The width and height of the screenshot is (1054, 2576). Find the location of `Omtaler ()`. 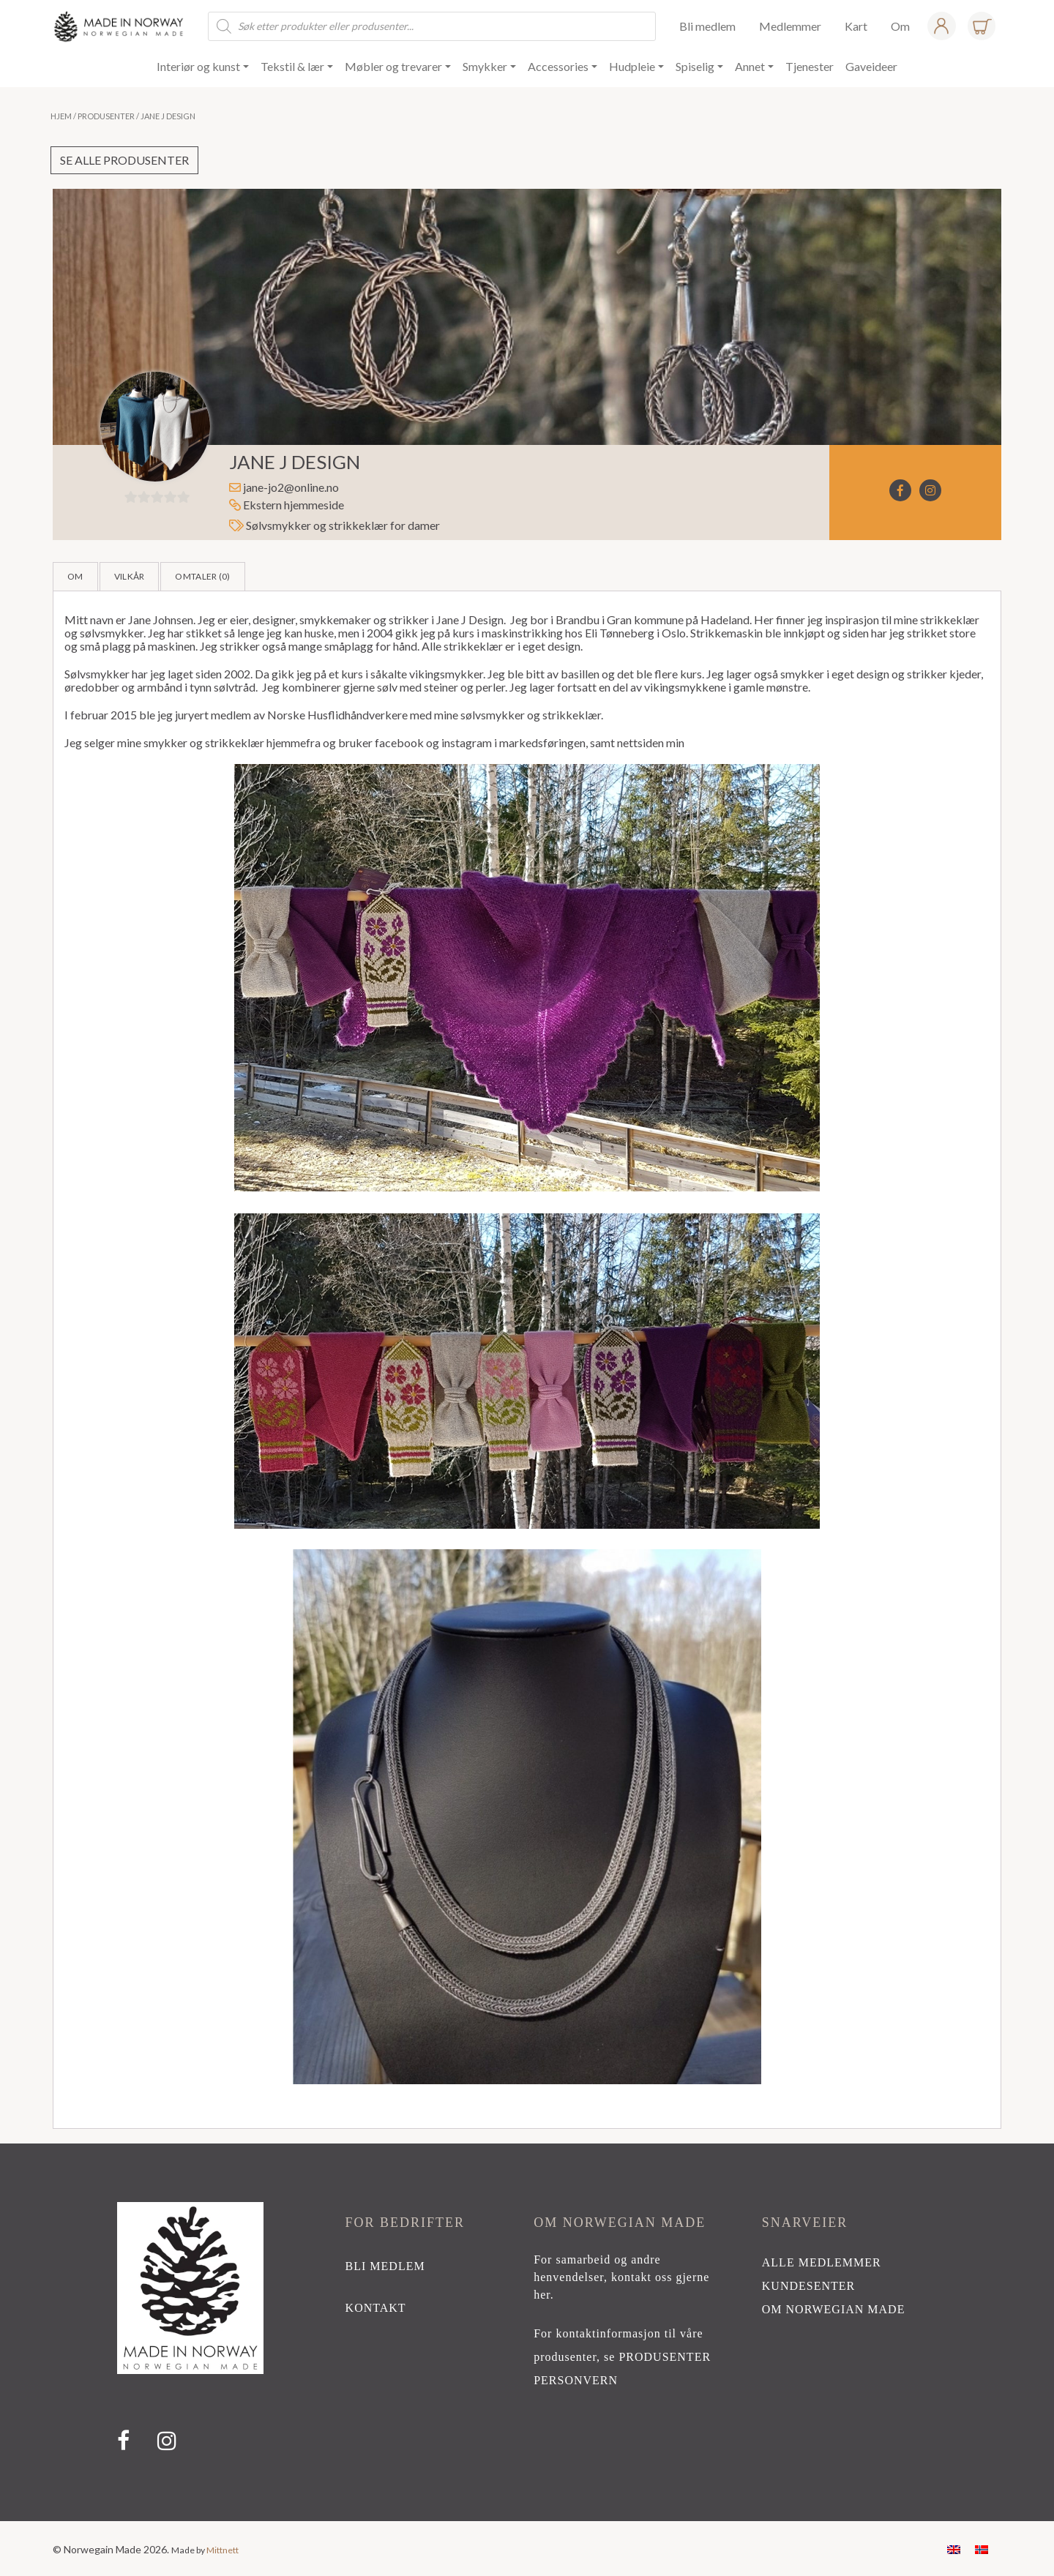

Omtaler () is located at coordinates (202, 576).